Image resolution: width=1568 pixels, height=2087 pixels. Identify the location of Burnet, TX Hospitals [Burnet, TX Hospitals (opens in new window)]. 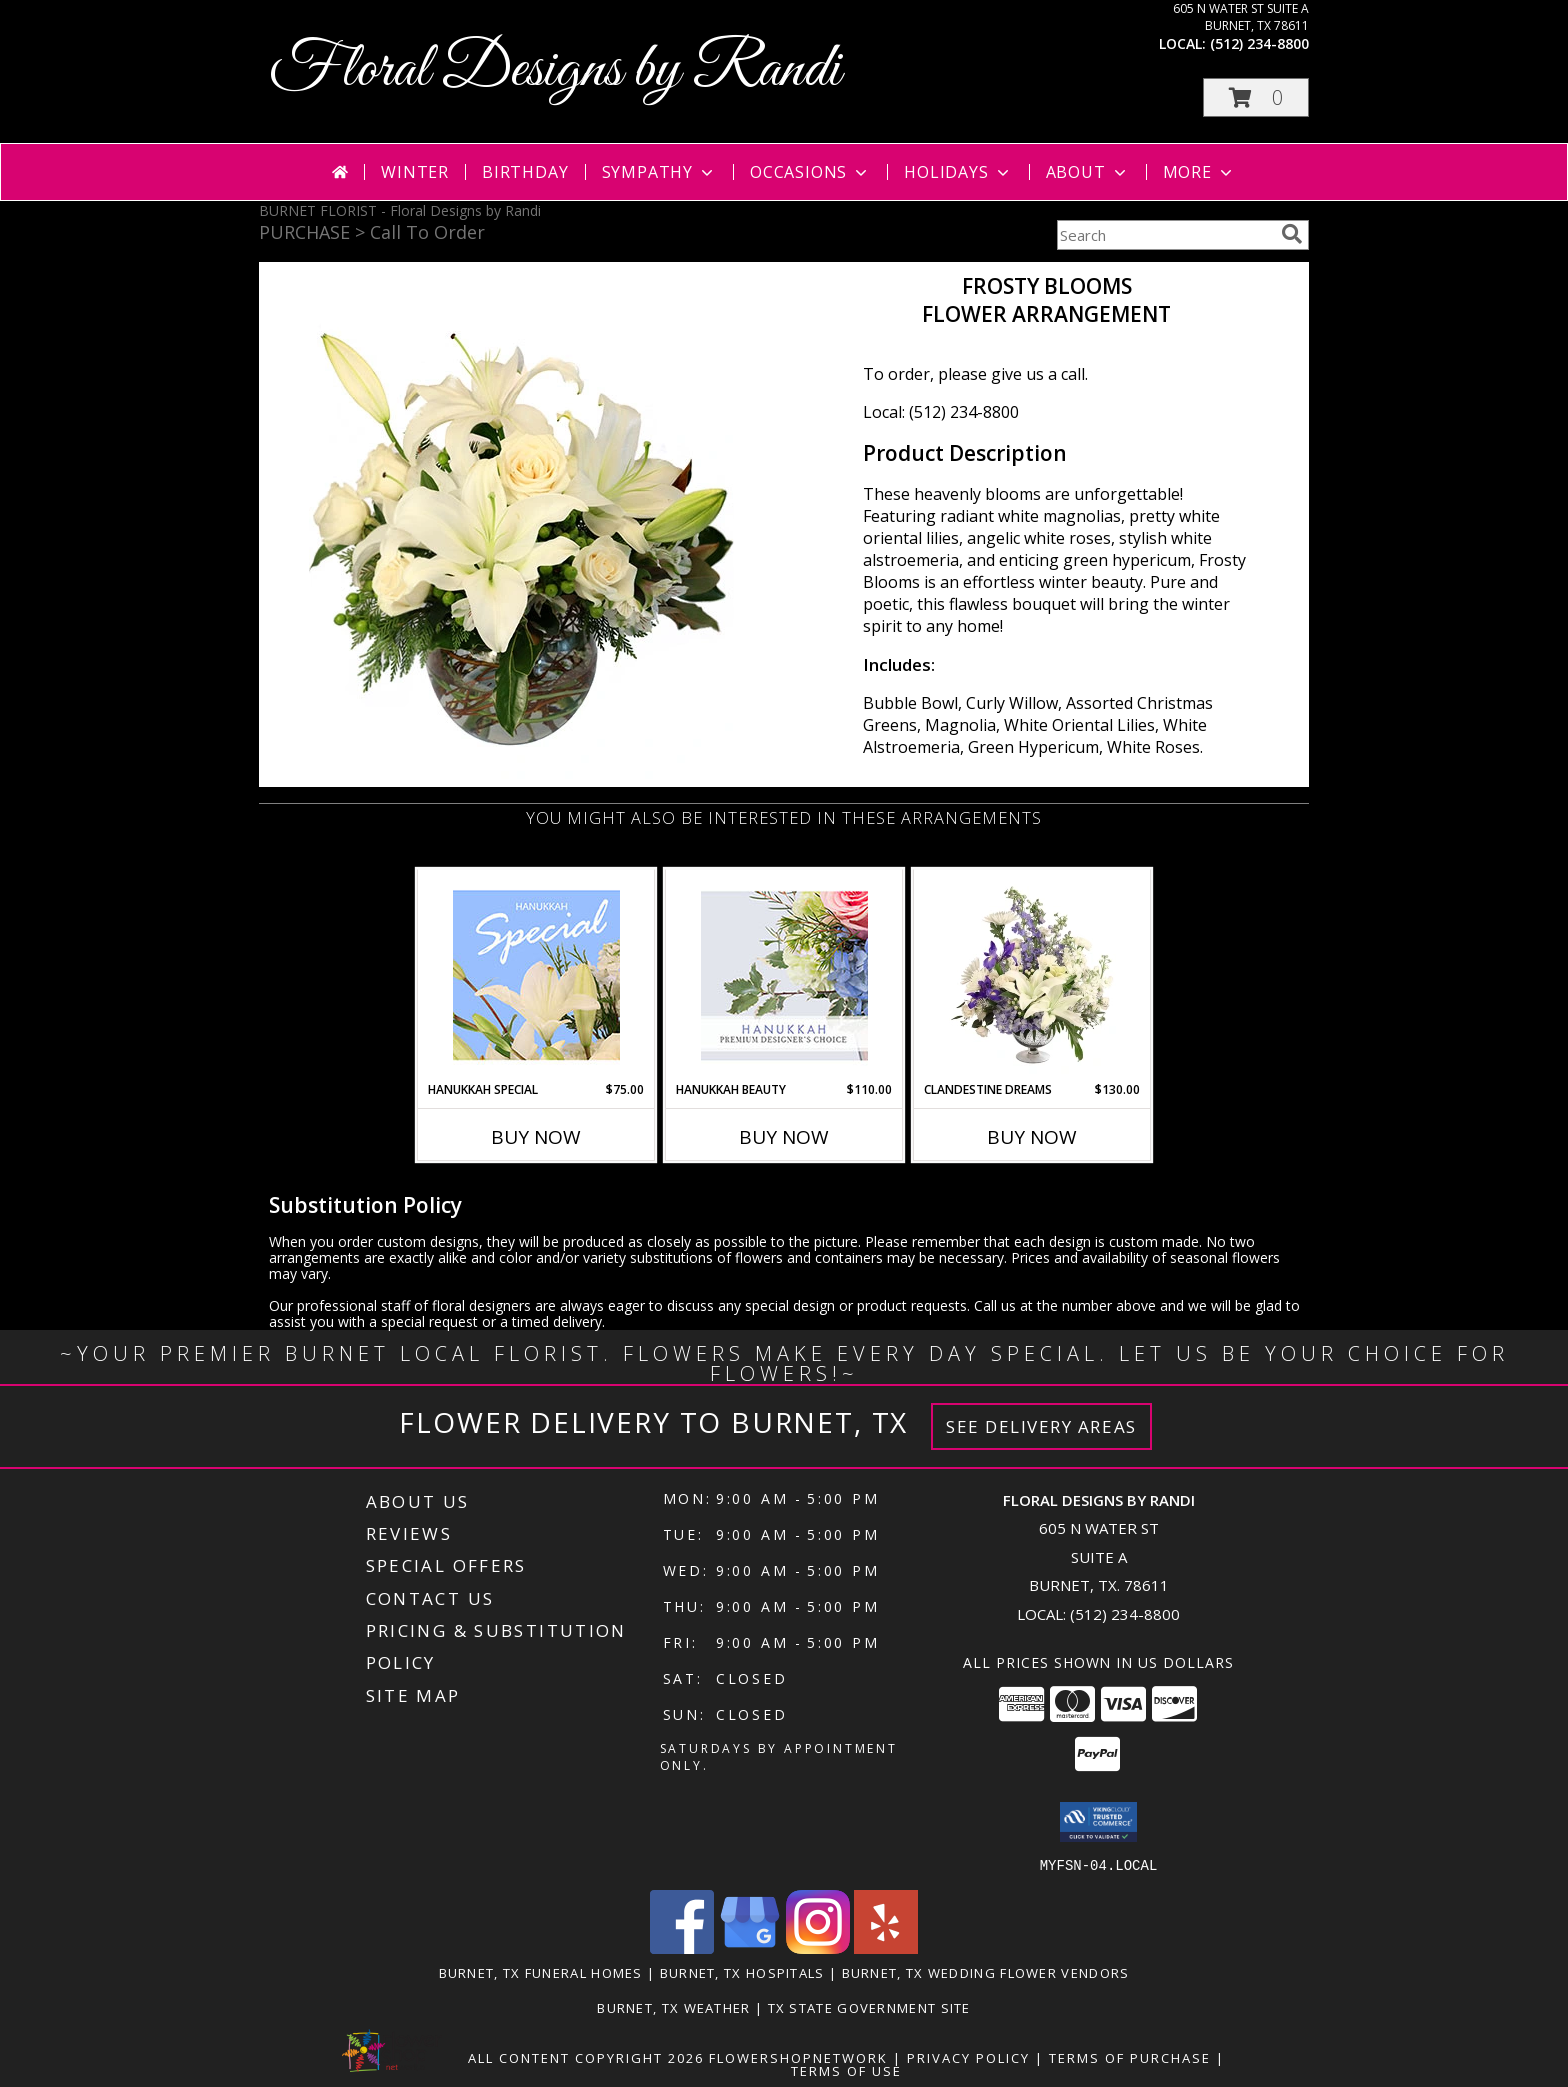
(742, 1972).